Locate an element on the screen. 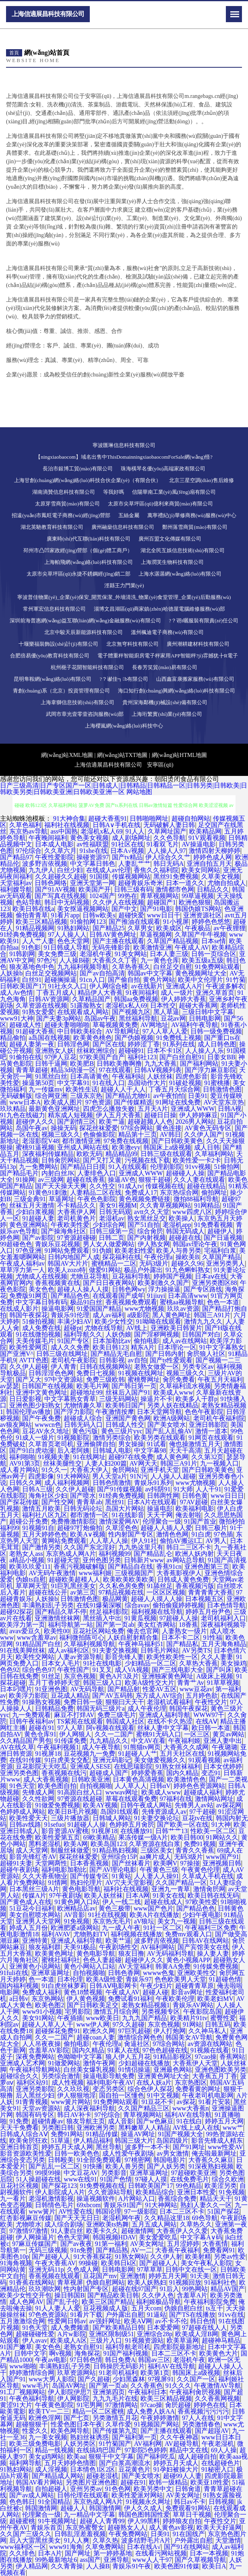 This screenshot has width=248, height=2576. 韩日AV补卡 is located at coordinates (74, 2114).